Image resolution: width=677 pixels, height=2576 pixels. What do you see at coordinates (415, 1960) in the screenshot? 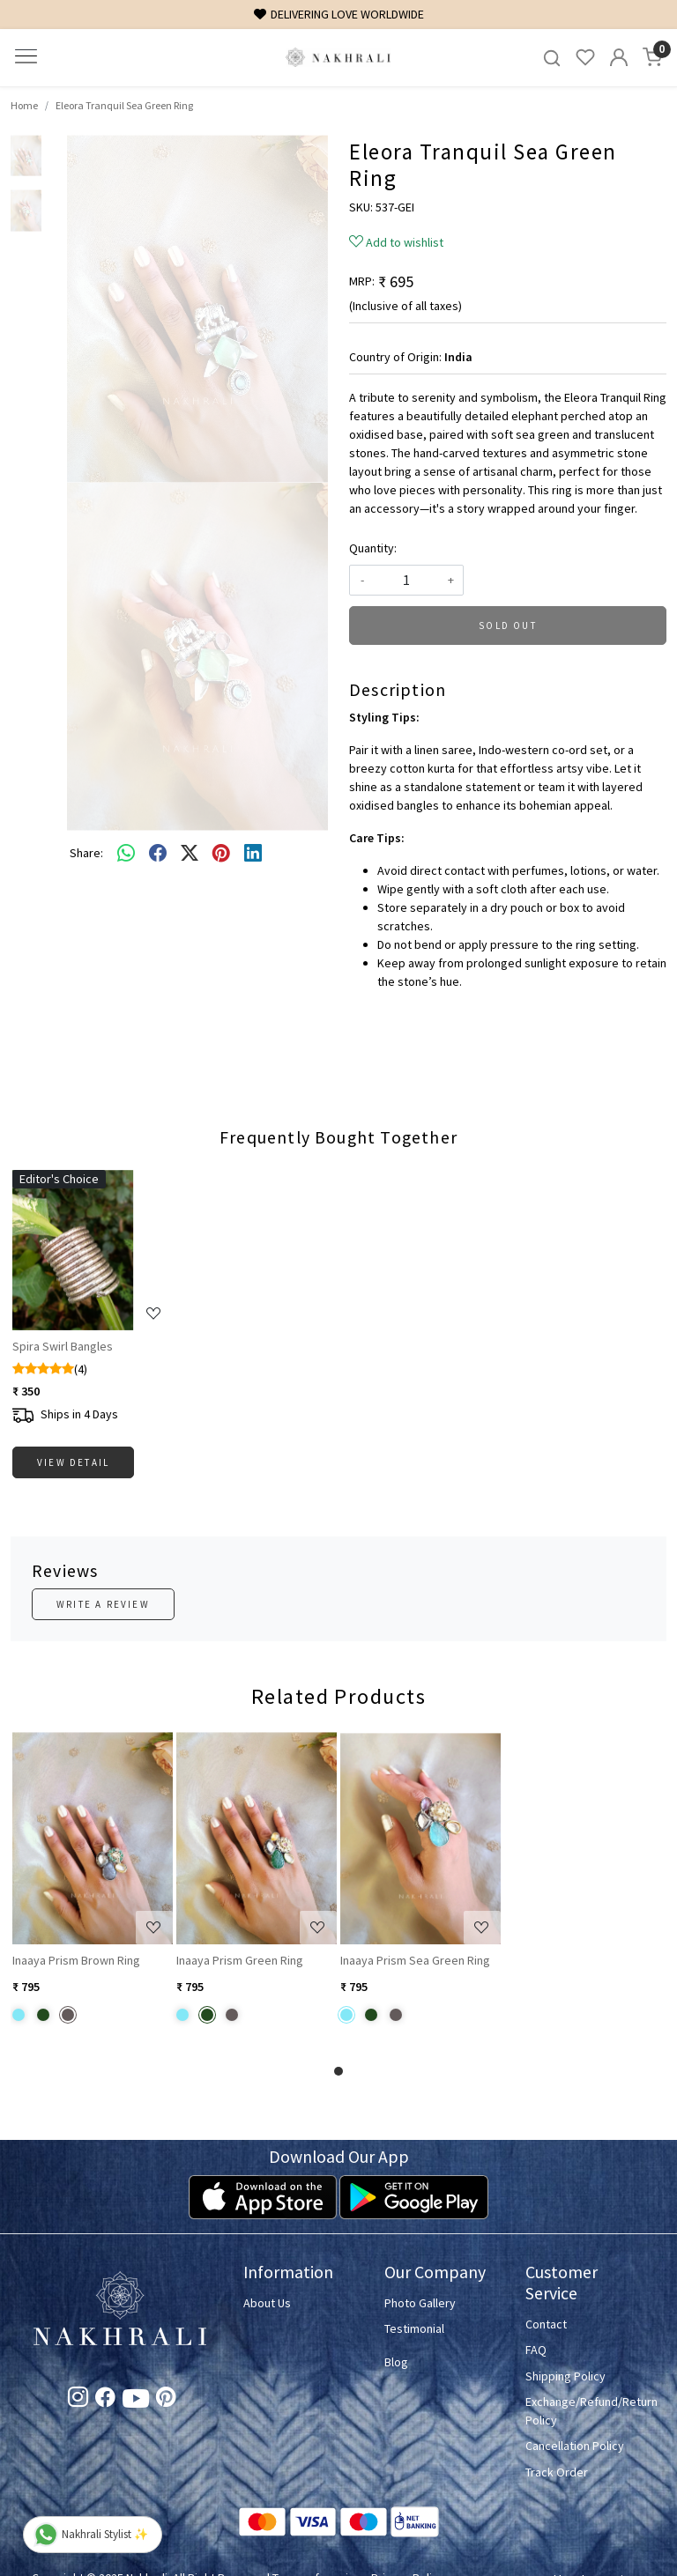
I see `Inaaya Prism Sea Green Ring` at bounding box center [415, 1960].